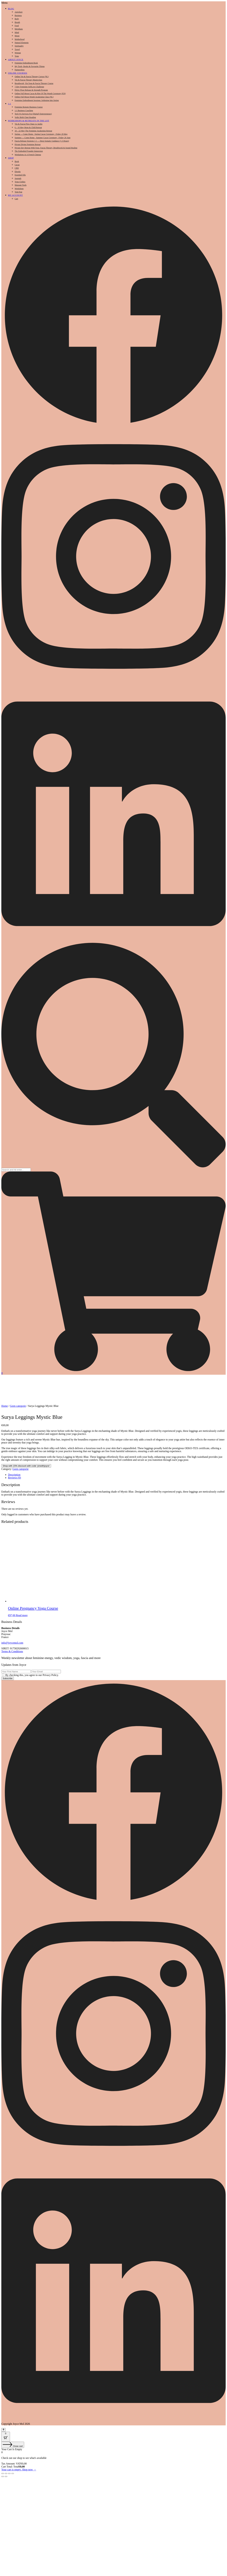 This screenshot has height=2576, width=227. Describe the element at coordinates (28, 124) in the screenshot. I see `Yin & Fascia Flow dans le Jardin` at that location.